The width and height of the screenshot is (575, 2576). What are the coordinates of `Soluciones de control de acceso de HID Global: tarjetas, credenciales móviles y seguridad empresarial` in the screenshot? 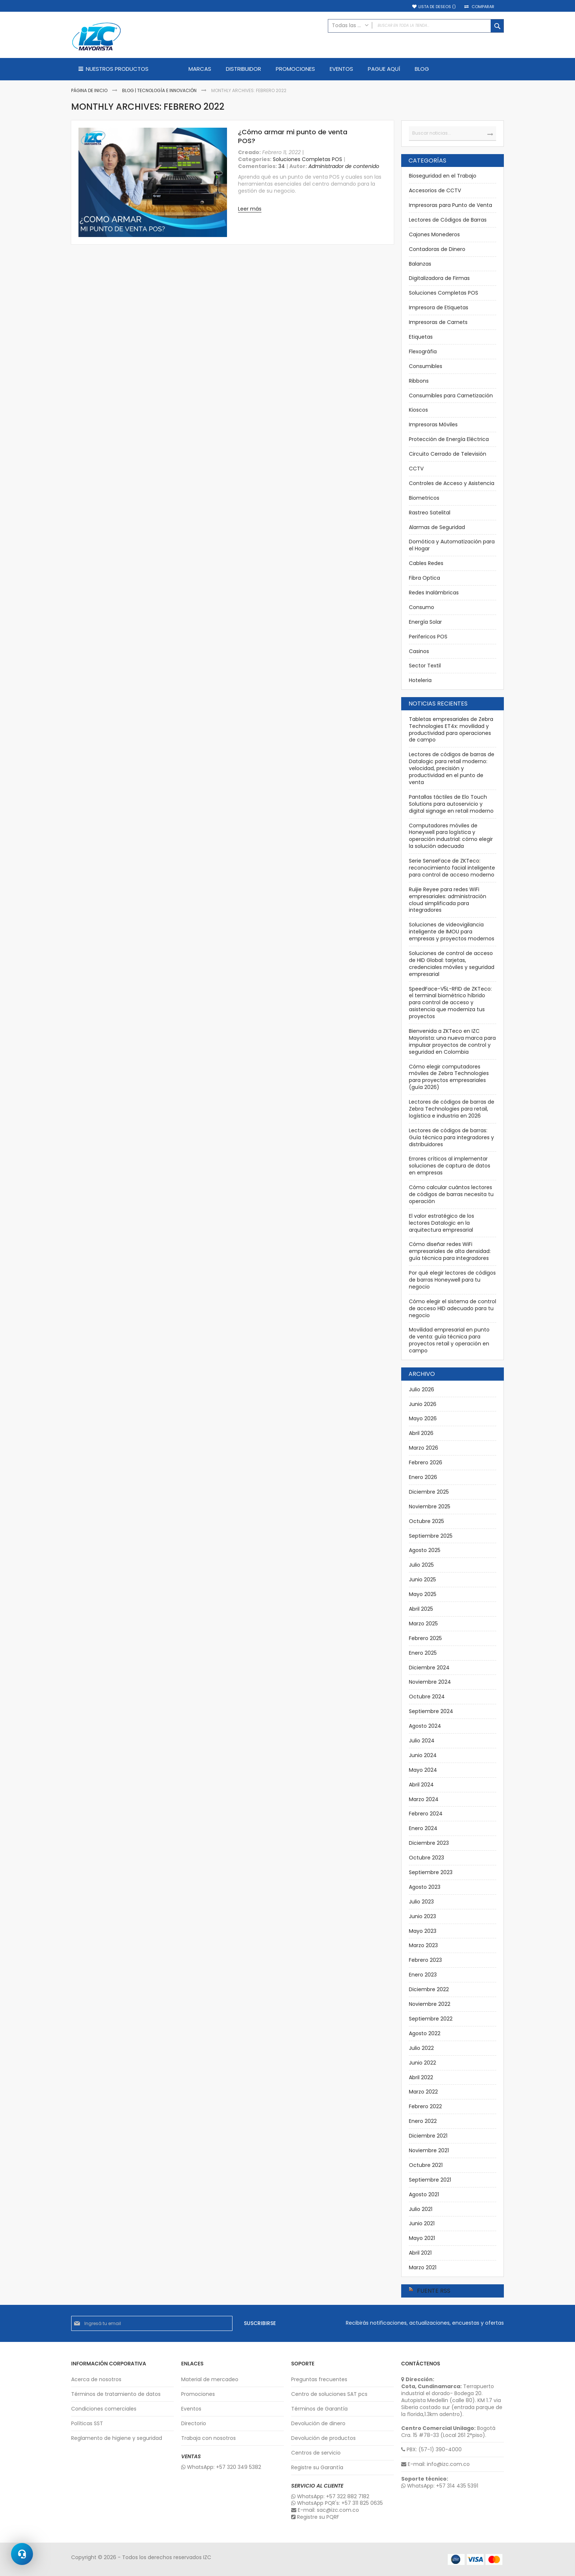 It's located at (451, 964).